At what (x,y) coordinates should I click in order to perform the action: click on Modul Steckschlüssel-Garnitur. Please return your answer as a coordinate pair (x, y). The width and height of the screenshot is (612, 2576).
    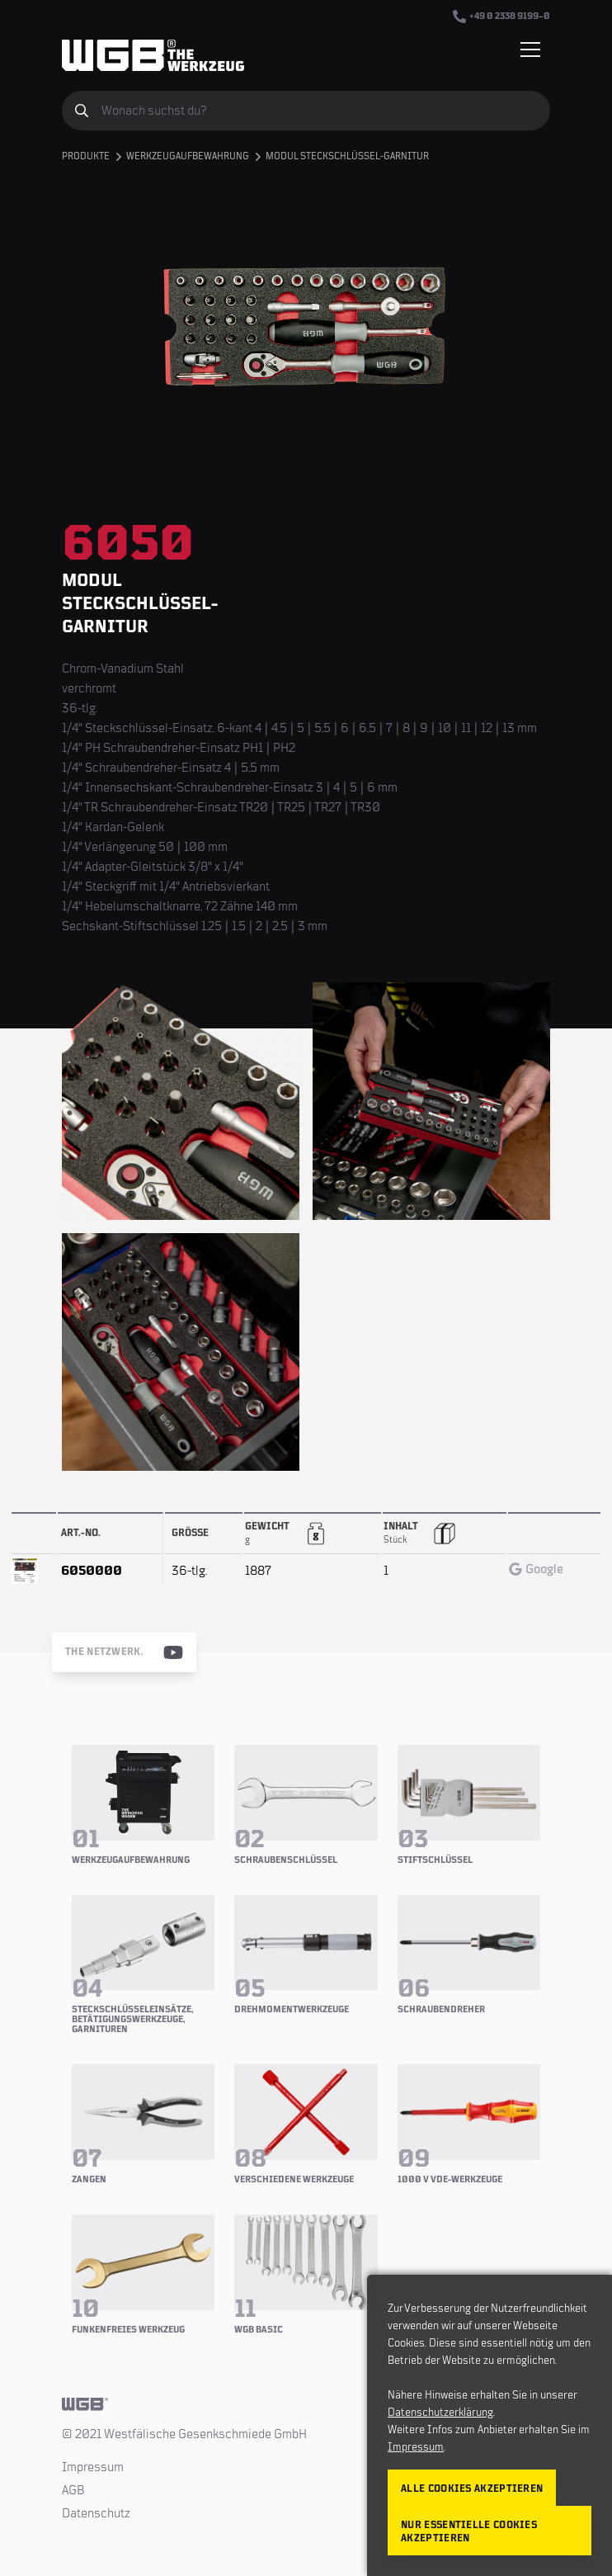
    Looking at the image, I should click on (347, 156).